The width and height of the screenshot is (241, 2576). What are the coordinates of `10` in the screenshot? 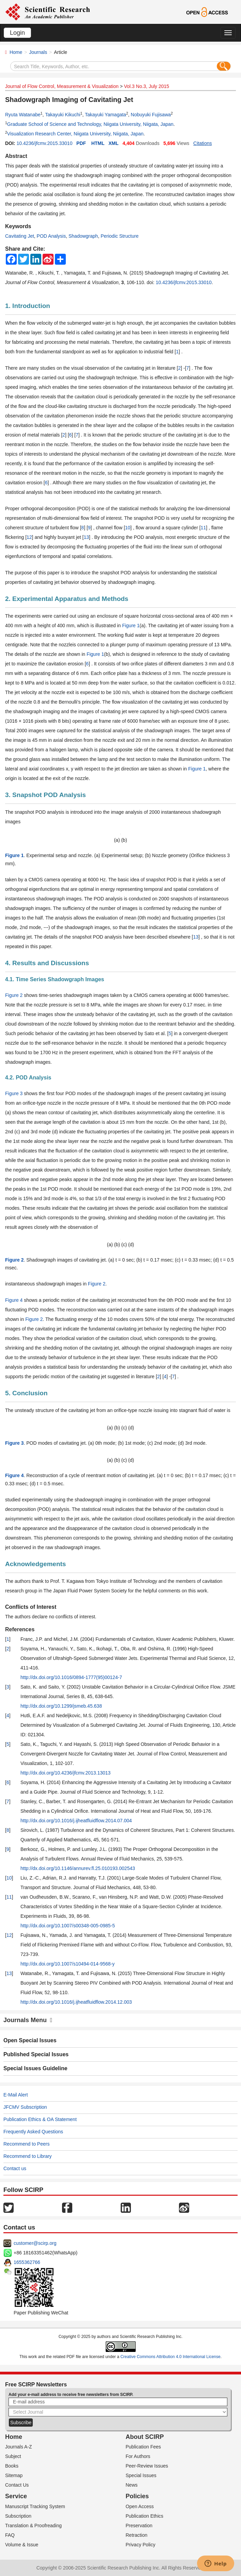 It's located at (128, 527).